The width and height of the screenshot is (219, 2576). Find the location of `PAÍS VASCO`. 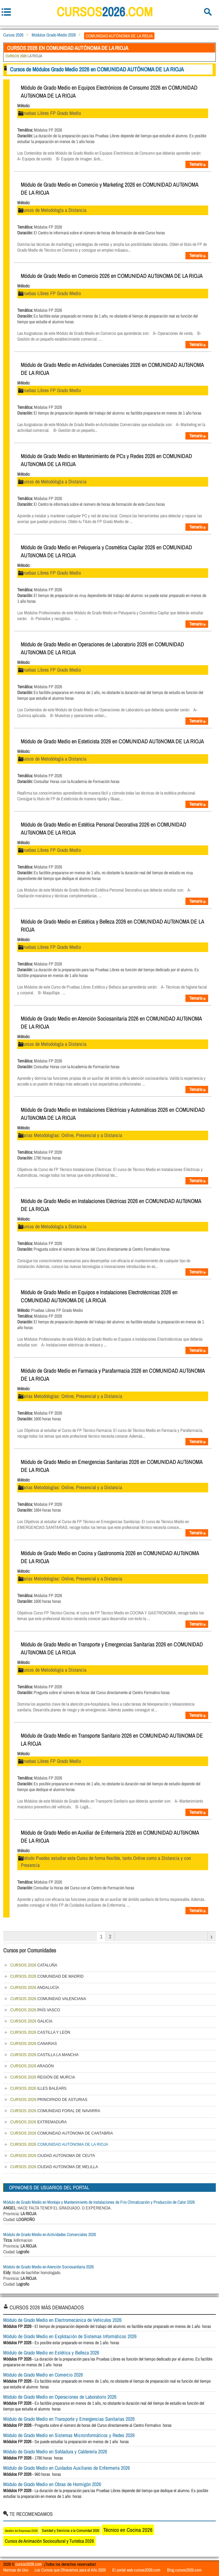

PAÍS VASCO is located at coordinates (35, 2010).